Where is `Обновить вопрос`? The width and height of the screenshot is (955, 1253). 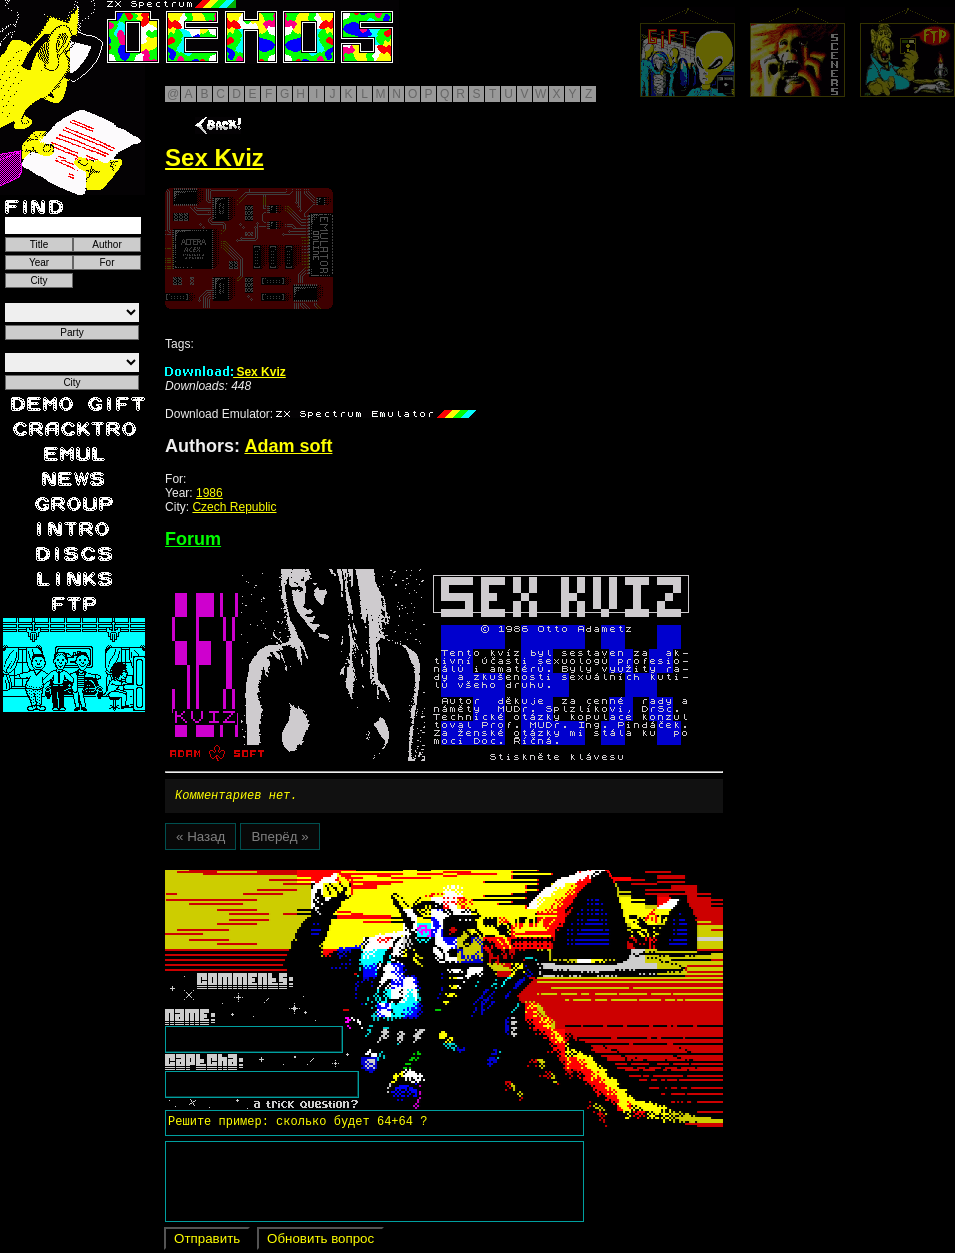 Обновить вопрос is located at coordinates (320, 1241).